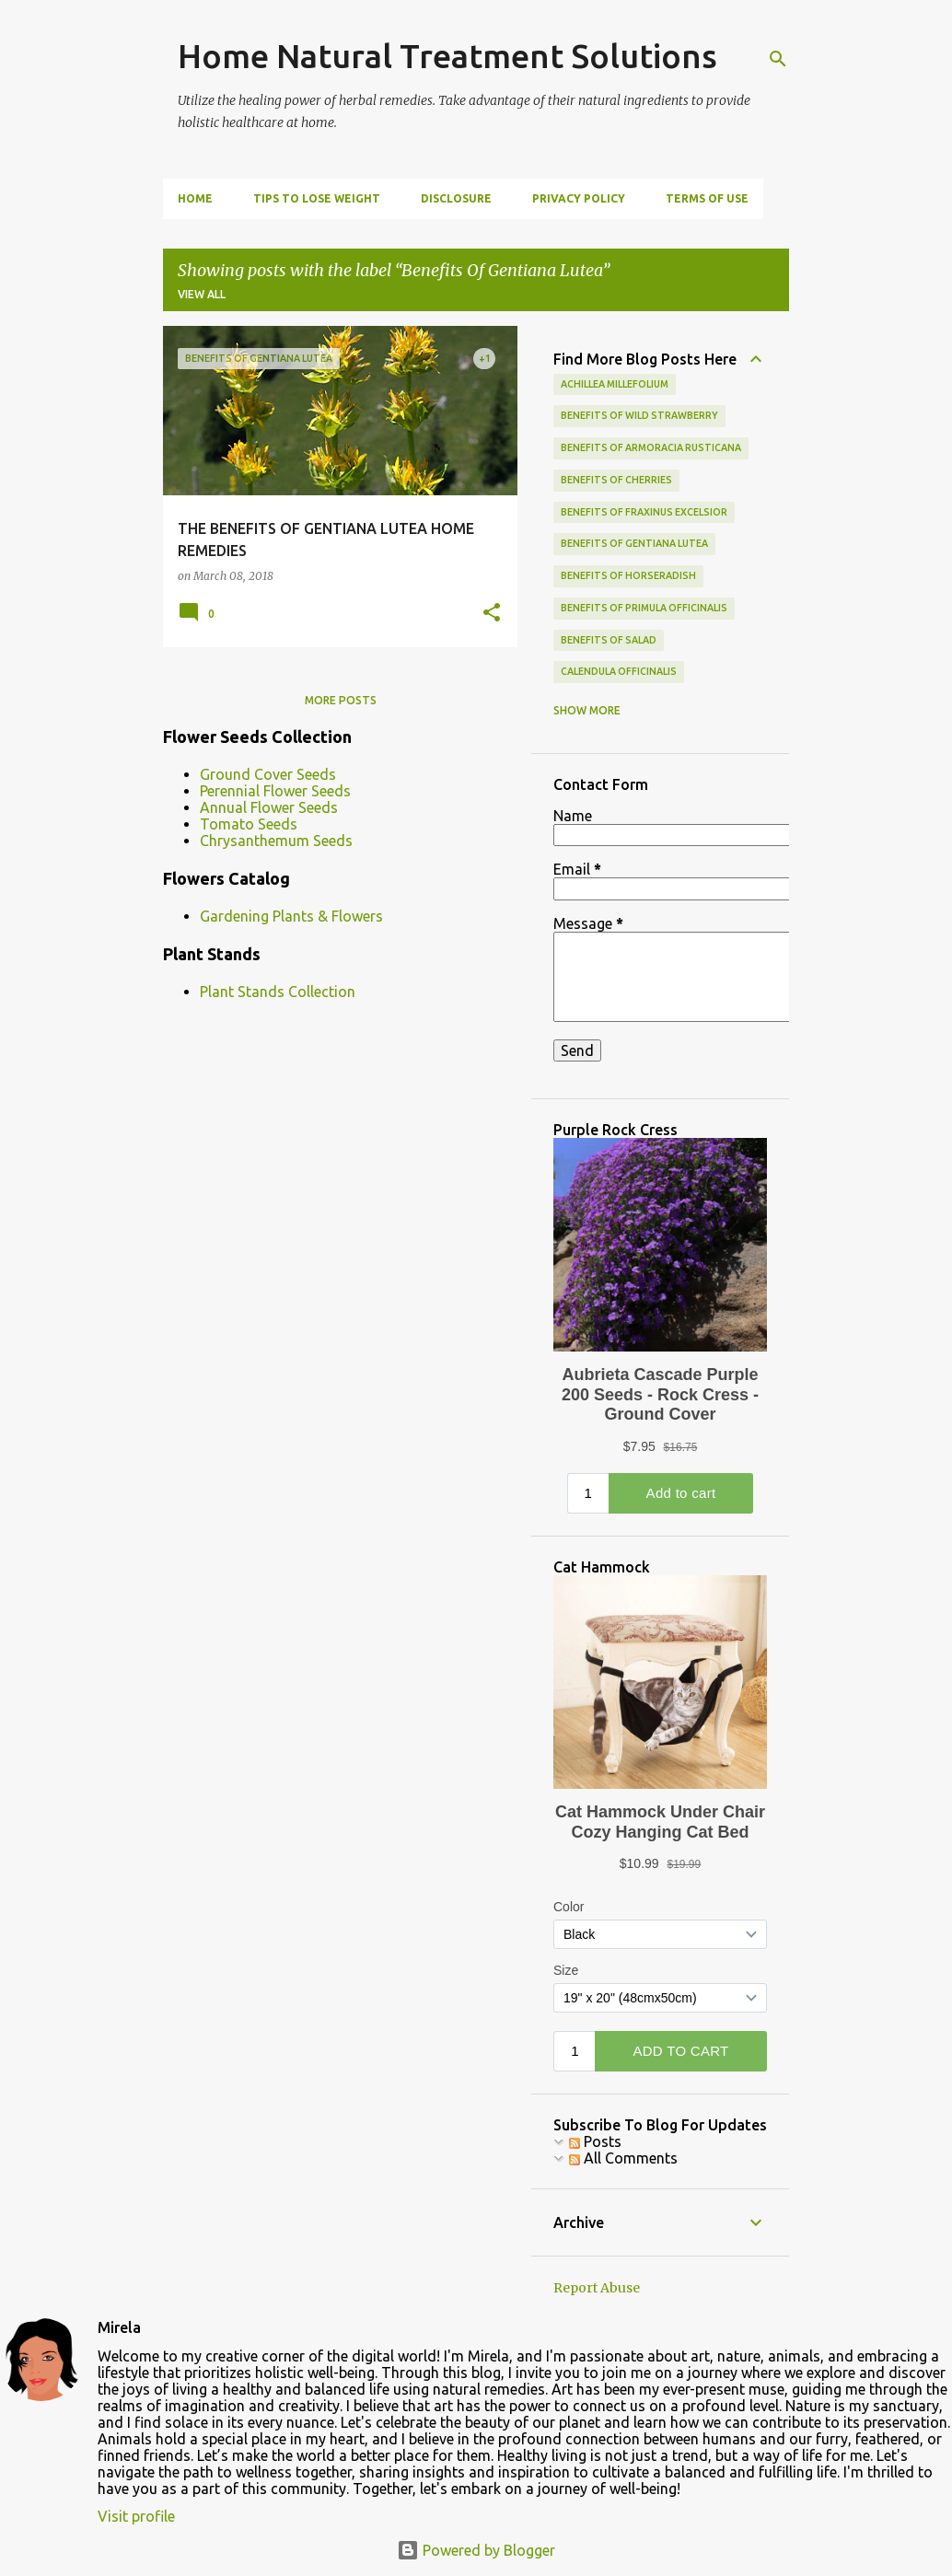  I want to click on Disclosure, so click(456, 198).